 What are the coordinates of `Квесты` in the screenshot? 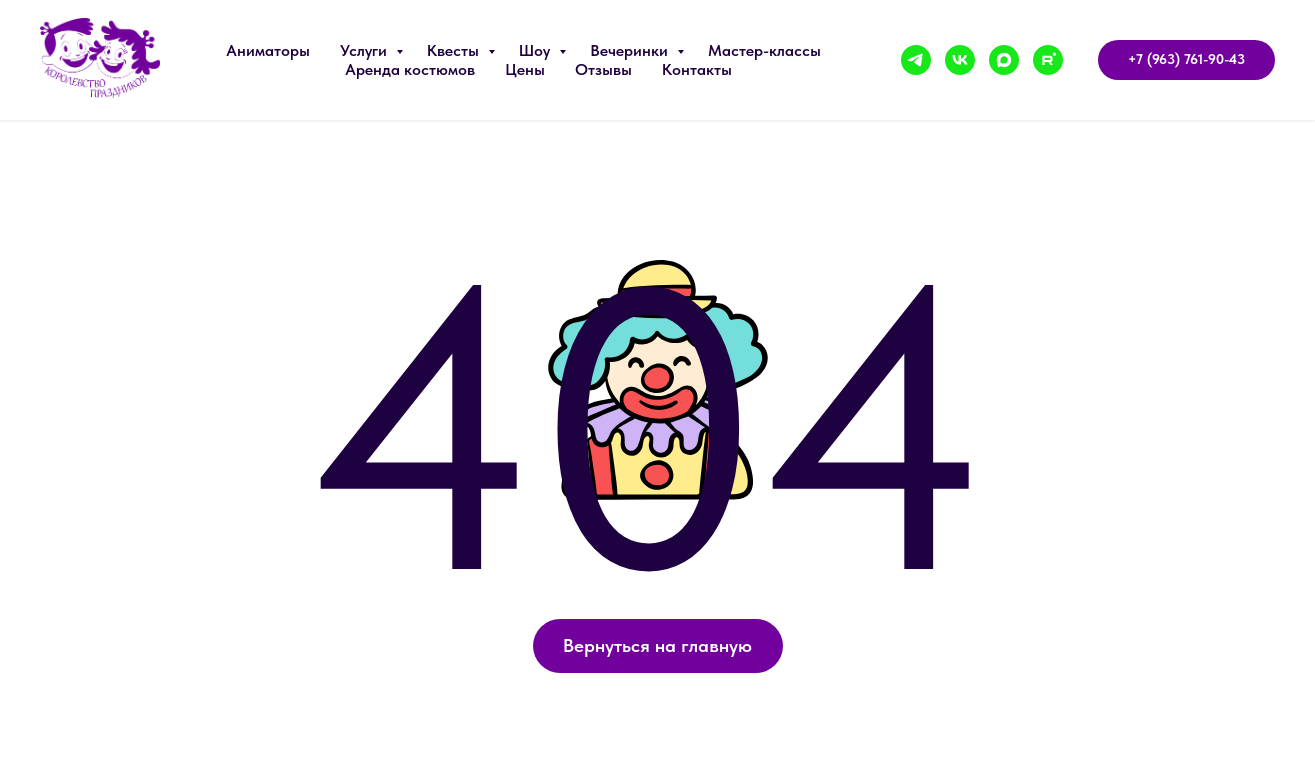 It's located at (455, 50).